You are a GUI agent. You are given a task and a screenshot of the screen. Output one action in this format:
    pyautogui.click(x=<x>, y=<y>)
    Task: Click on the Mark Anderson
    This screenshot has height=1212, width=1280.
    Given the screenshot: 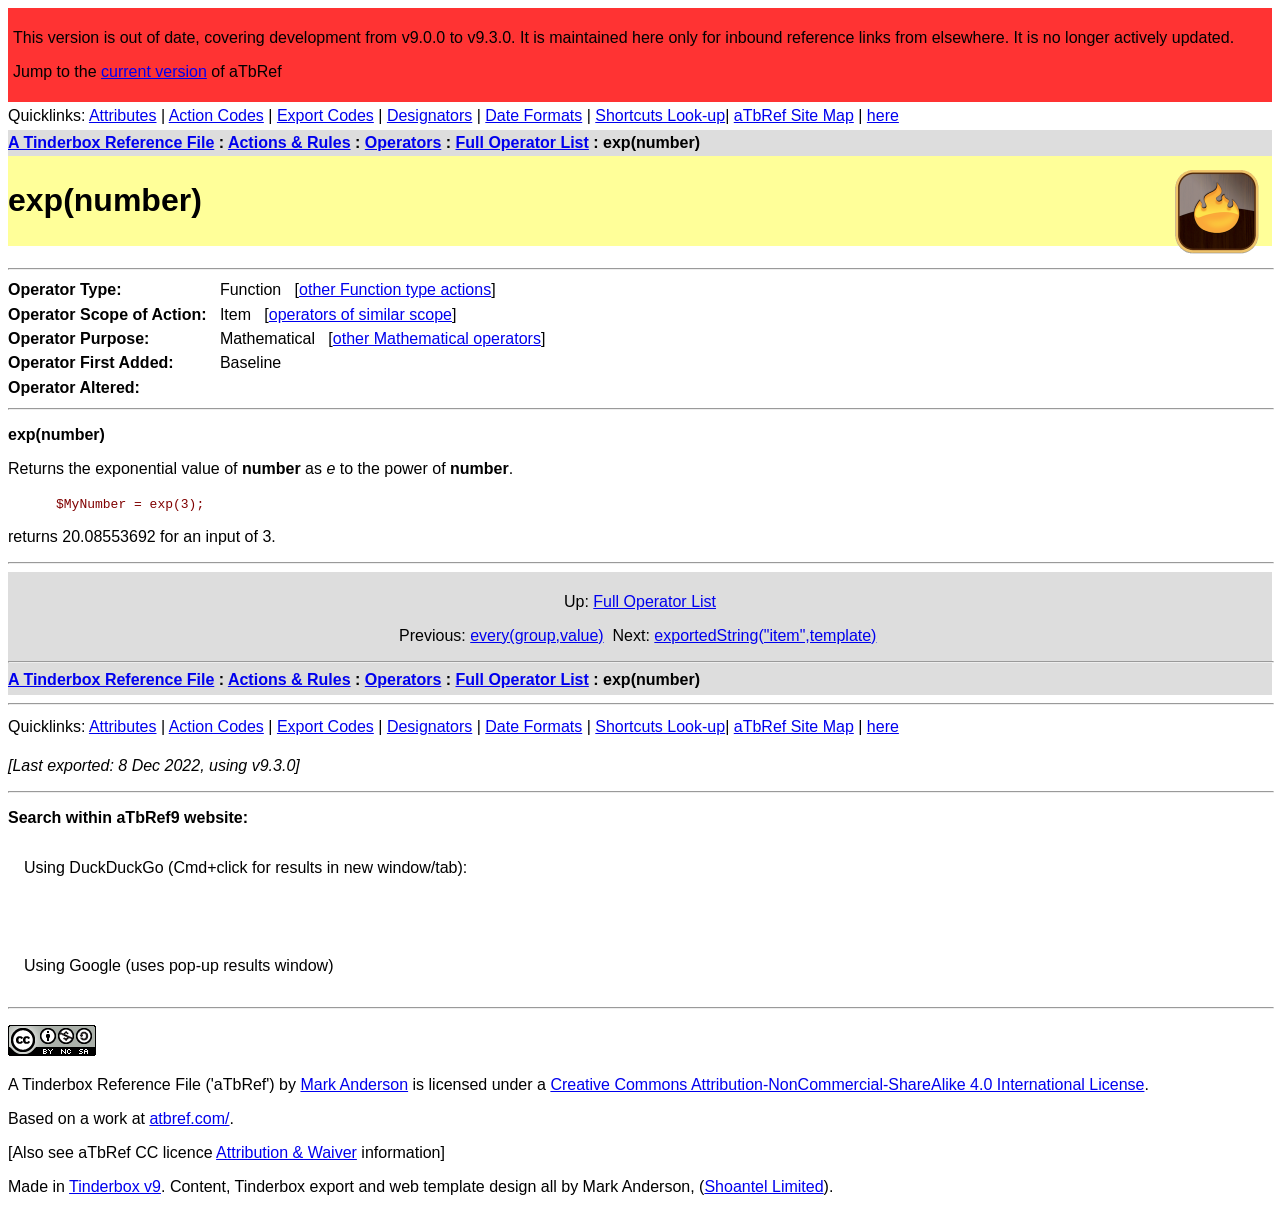 What is the action you would take?
    pyautogui.click(x=354, y=1084)
    